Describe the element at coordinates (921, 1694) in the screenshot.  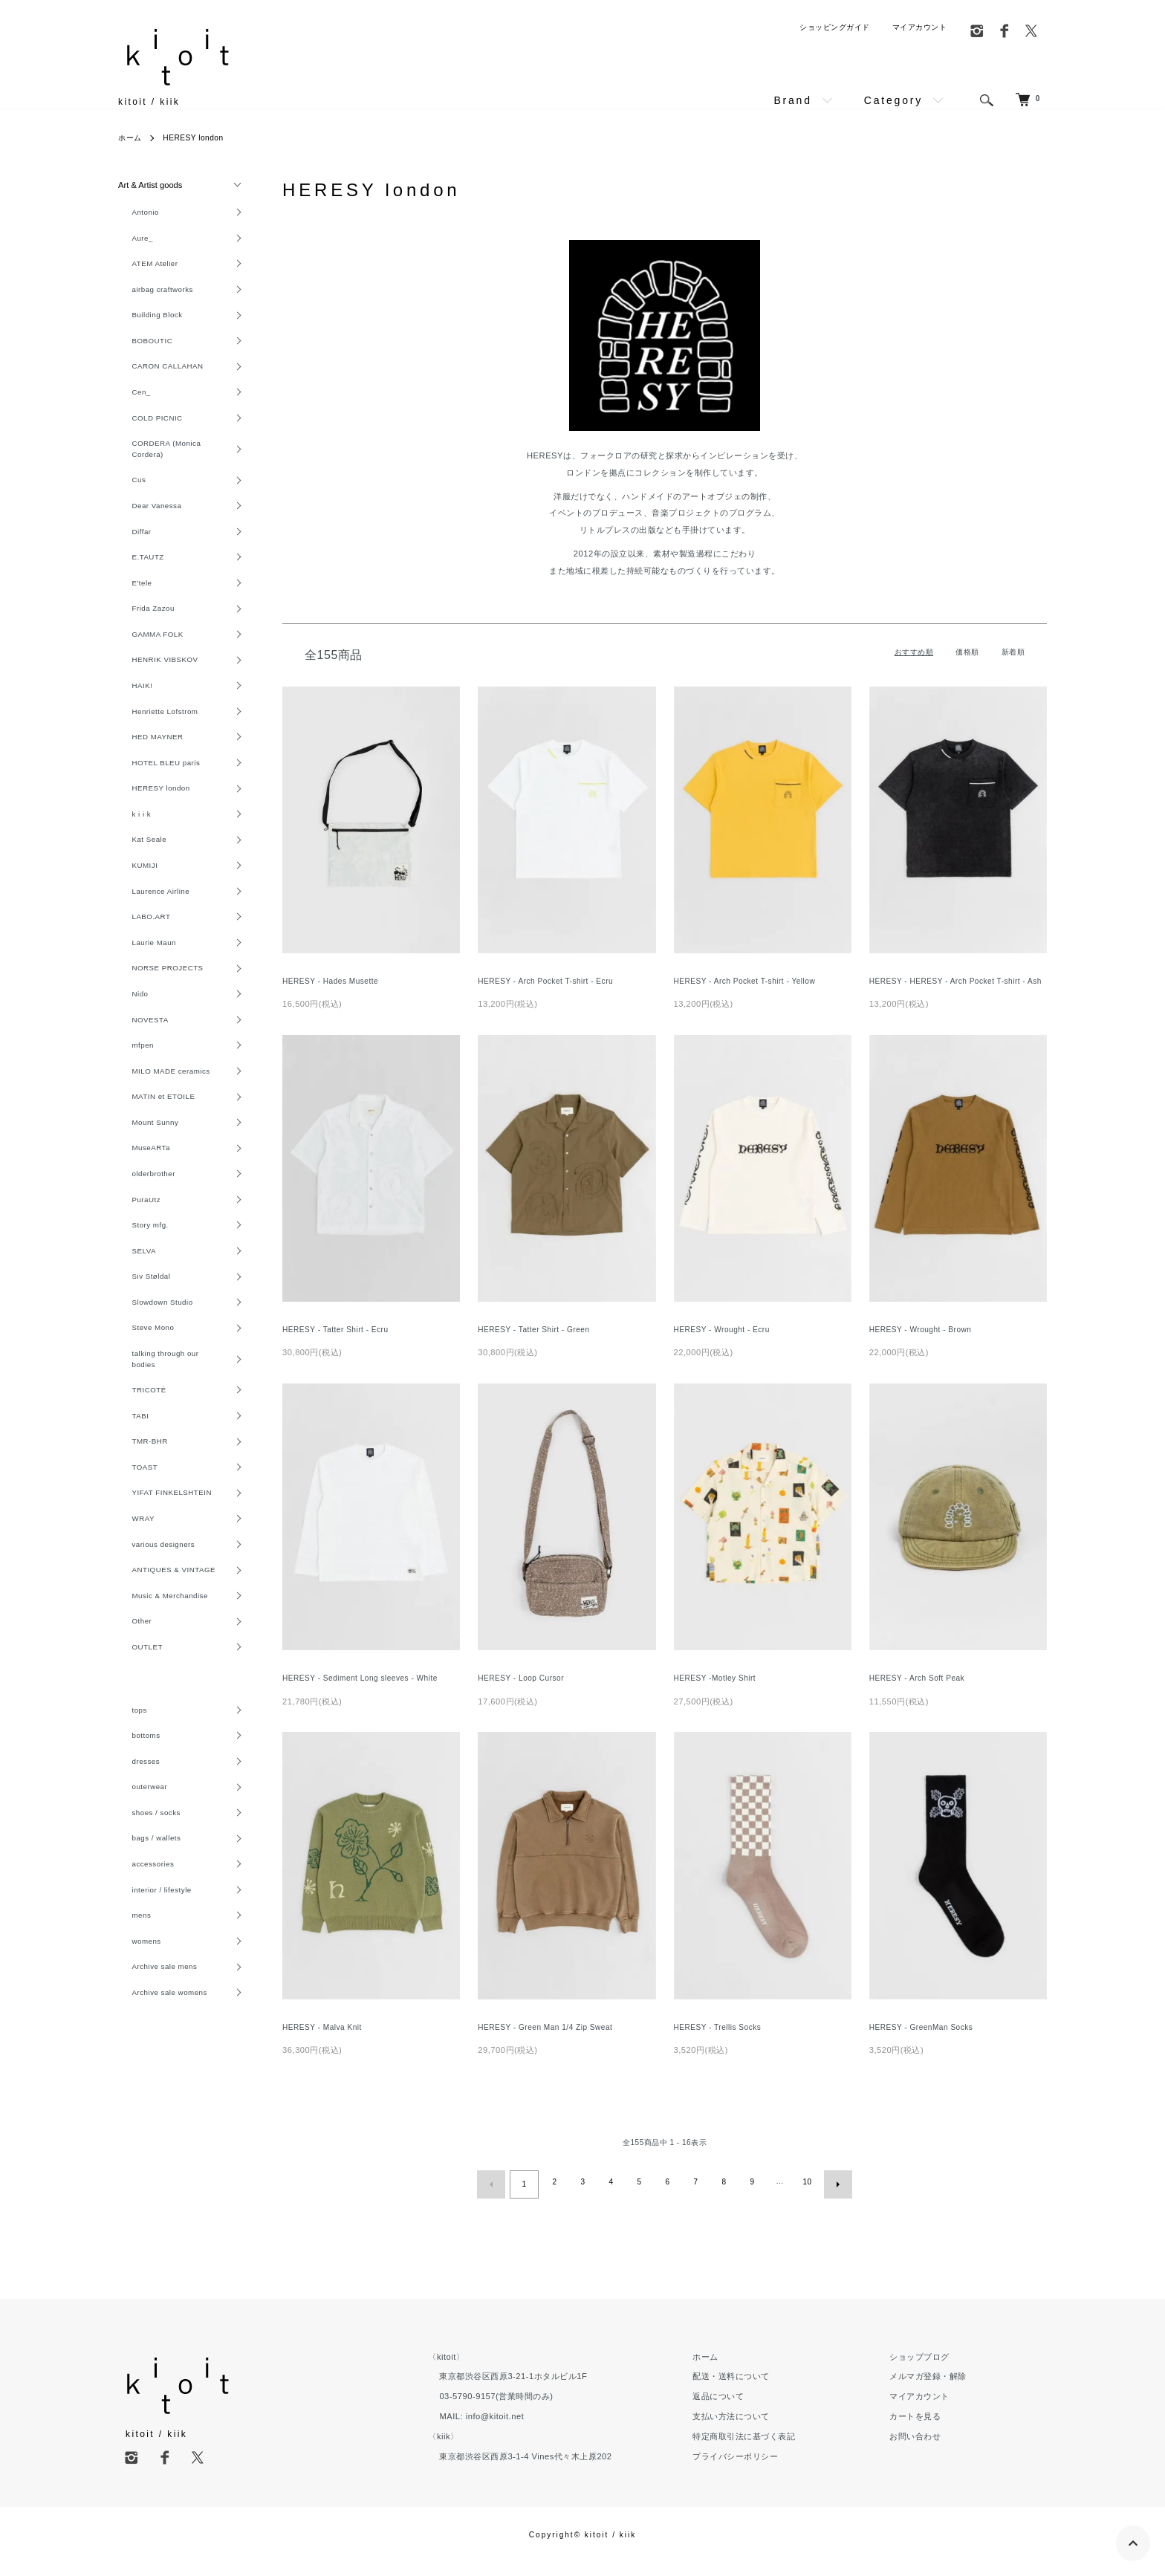
I see `HERESY - Arch Soft Peak` at that location.